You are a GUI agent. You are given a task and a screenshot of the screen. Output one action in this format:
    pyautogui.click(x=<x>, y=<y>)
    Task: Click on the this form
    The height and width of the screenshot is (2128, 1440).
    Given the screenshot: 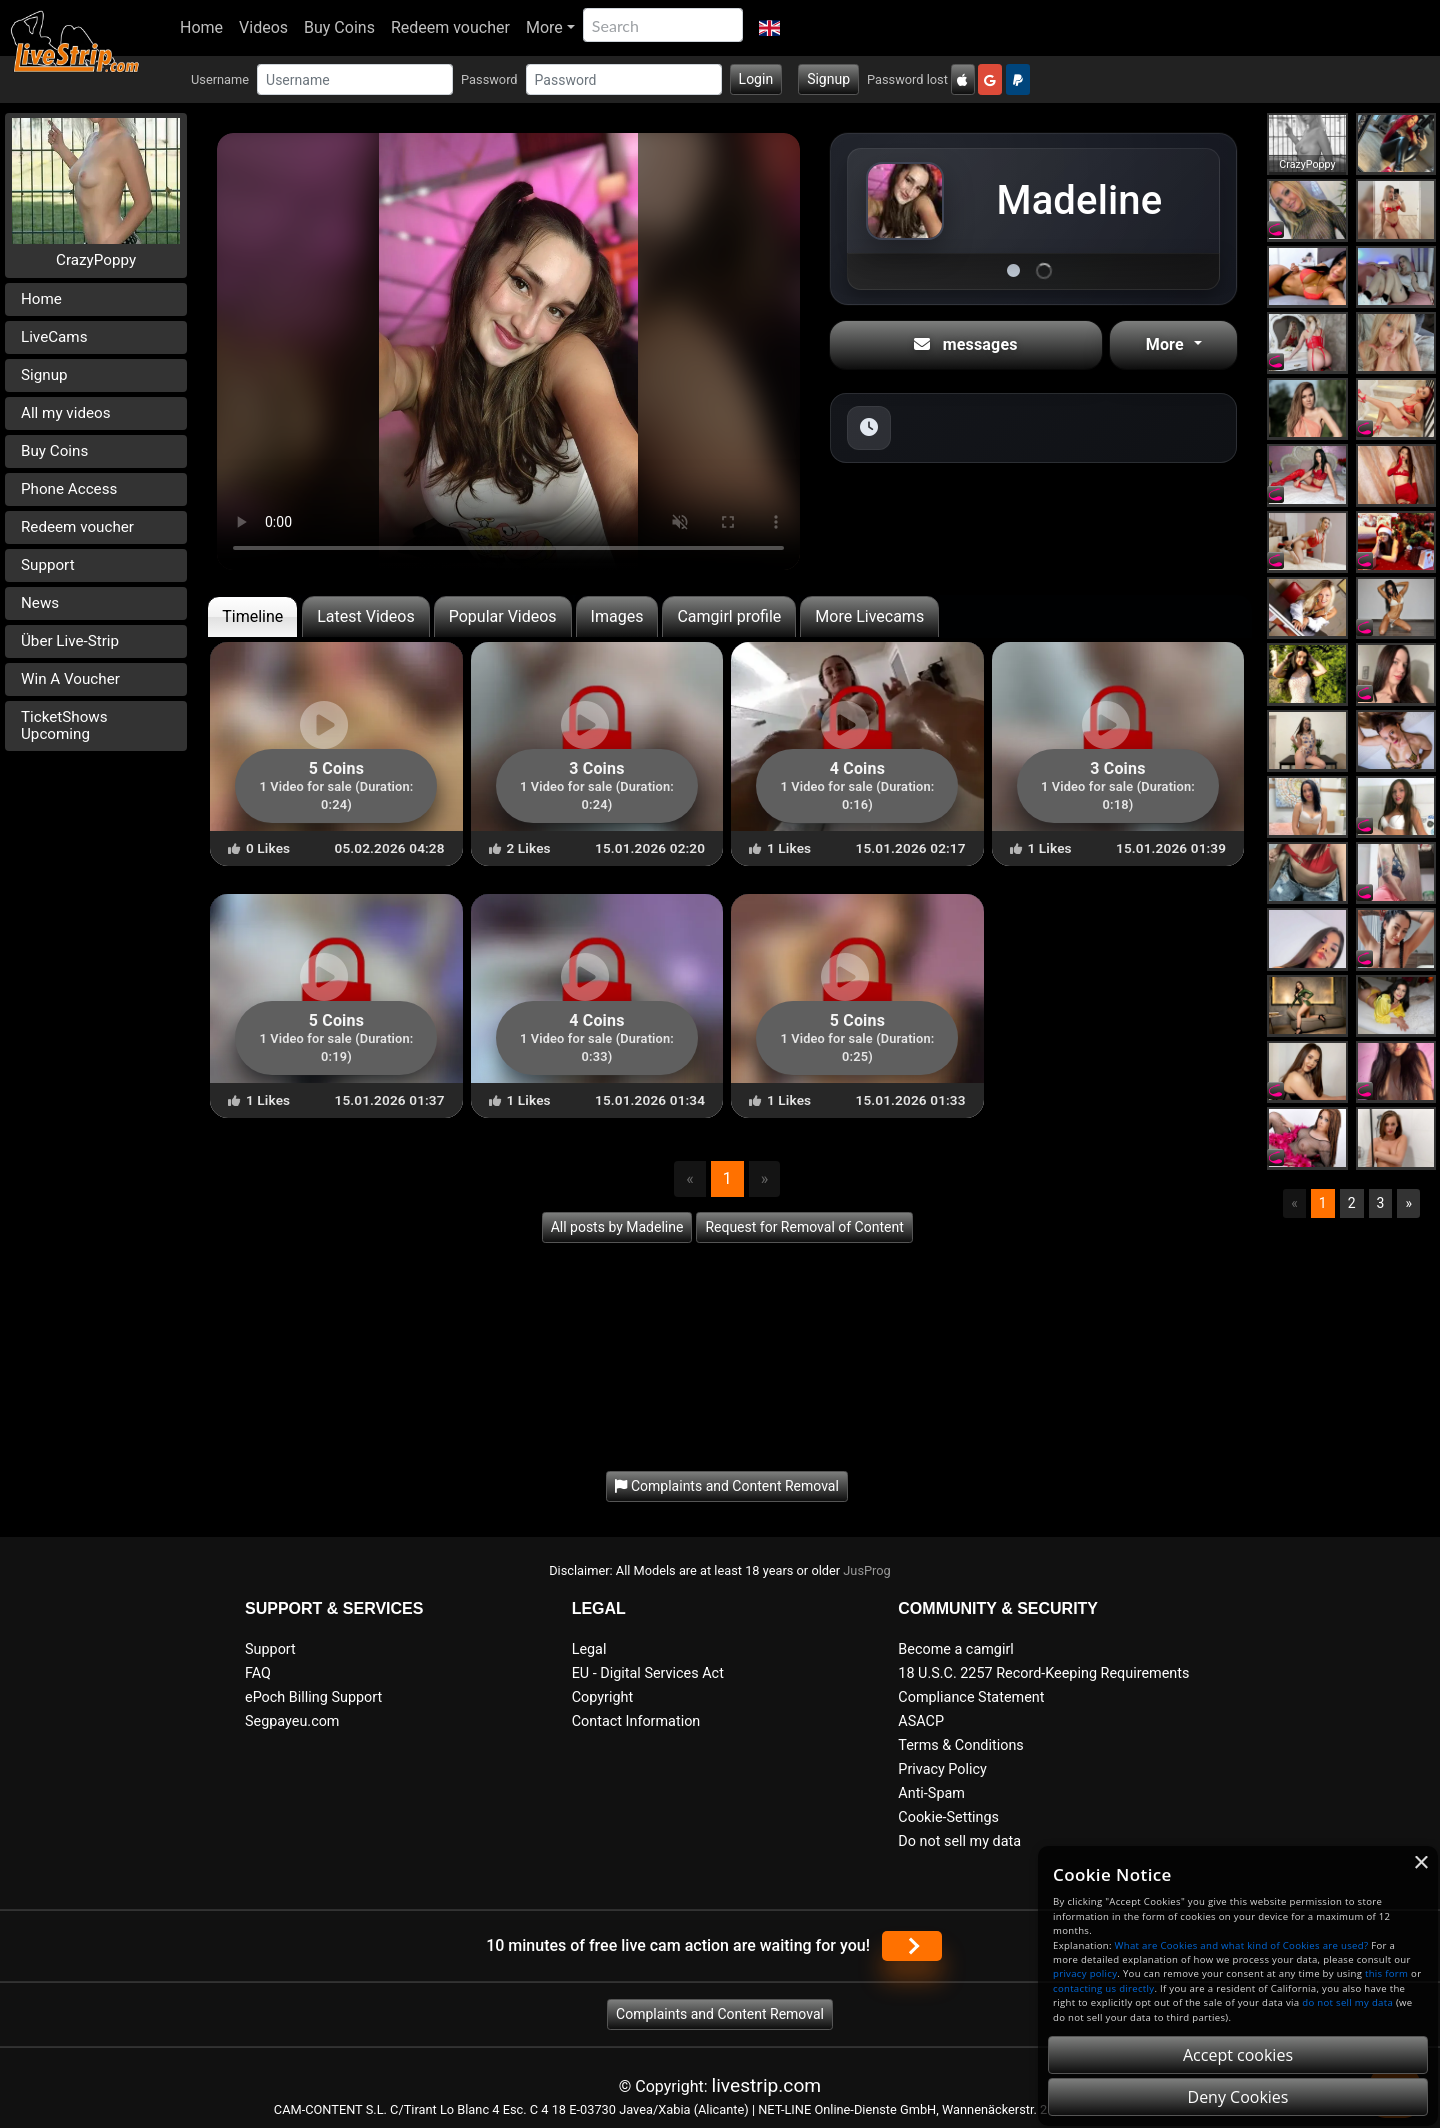 What is the action you would take?
    pyautogui.click(x=1386, y=1973)
    